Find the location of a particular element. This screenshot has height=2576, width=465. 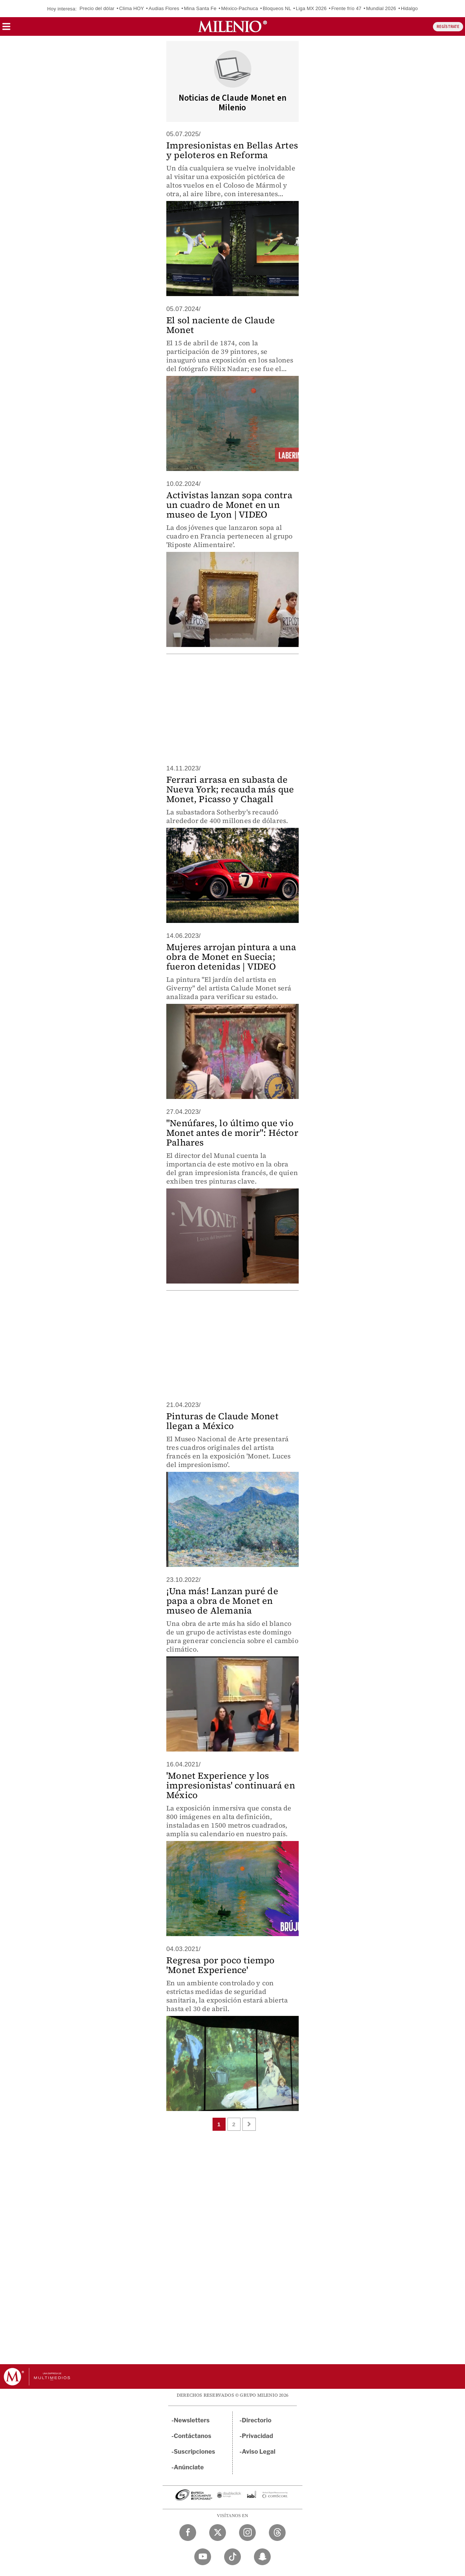

Mina Santa Fe is located at coordinates (200, 8).